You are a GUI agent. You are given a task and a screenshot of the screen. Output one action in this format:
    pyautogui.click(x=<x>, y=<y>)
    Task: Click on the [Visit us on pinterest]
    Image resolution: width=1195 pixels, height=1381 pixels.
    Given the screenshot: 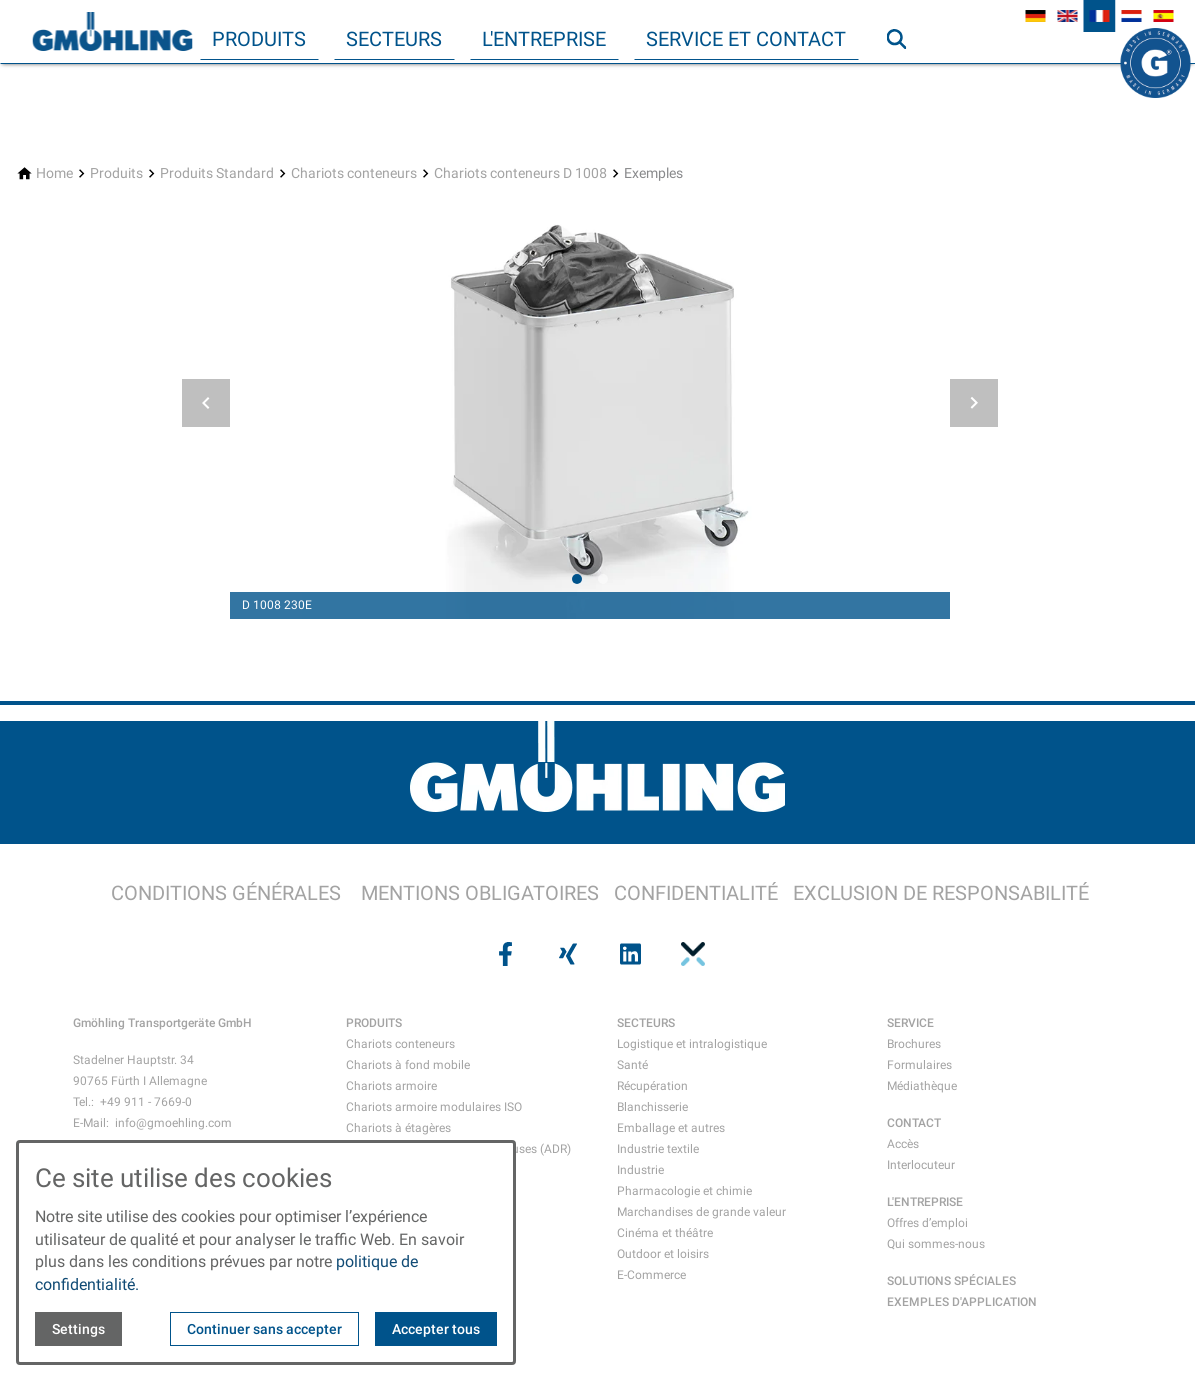 What is the action you would take?
    pyautogui.click(x=691, y=954)
    